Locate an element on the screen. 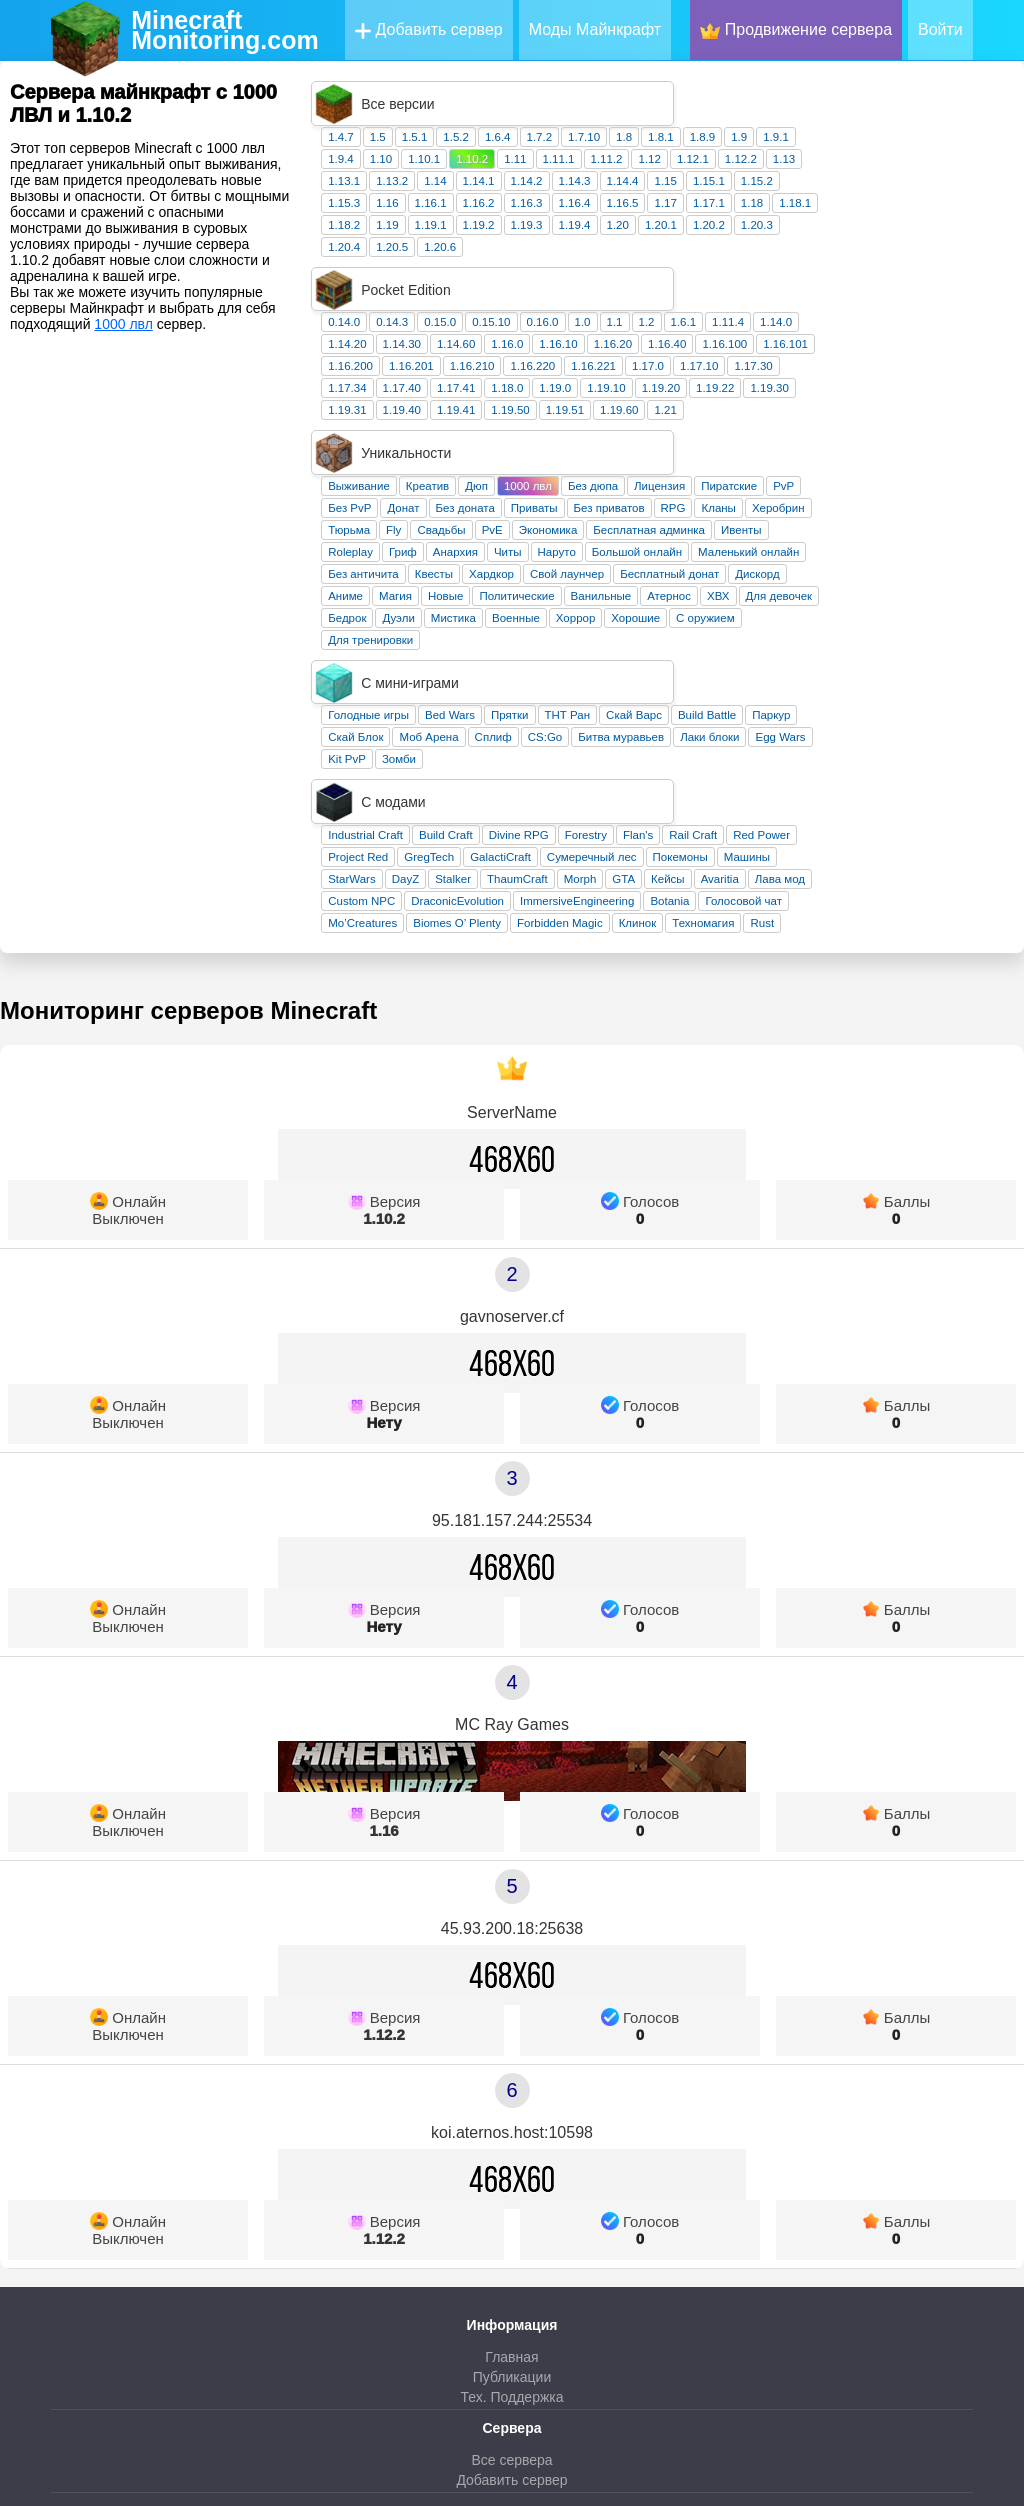 Image resolution: width=1024 pixels, height=2506 pixels. Читы is located at coordinates (690, 418).